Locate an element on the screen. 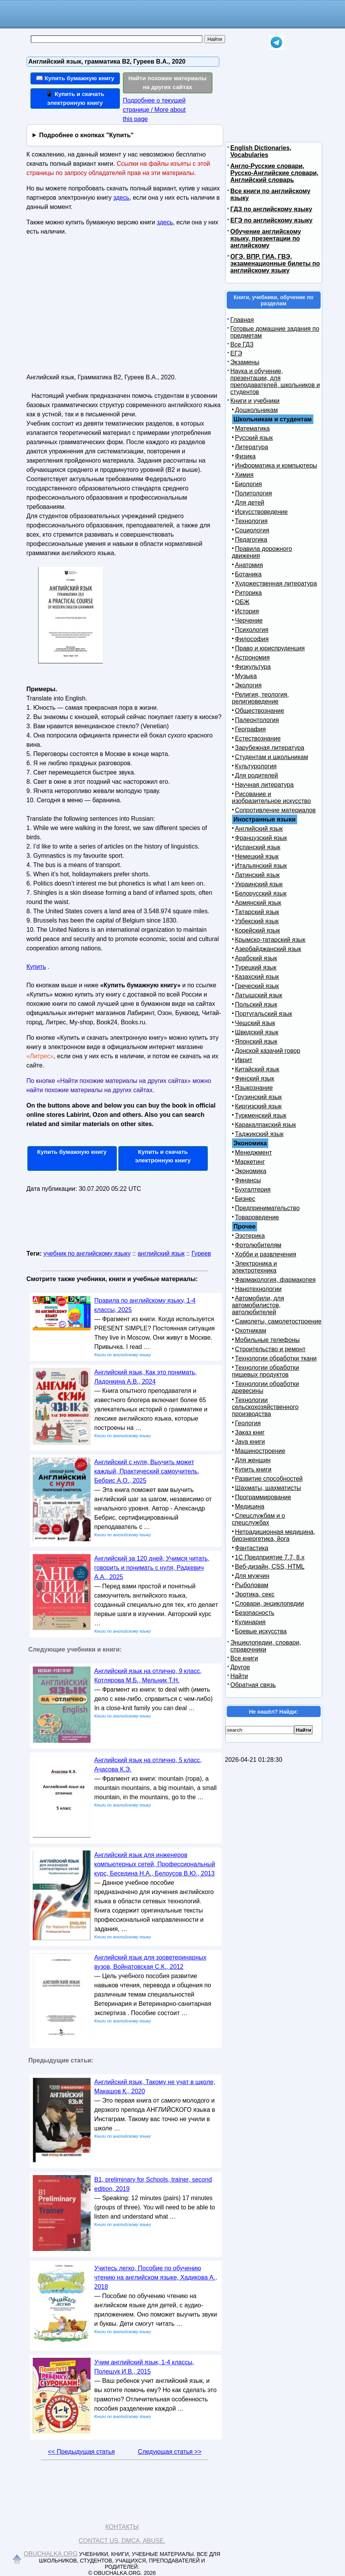  Английский язык на отлично, 5 класс, Ачасова К.Э. is located at coordinates (148, 1765).